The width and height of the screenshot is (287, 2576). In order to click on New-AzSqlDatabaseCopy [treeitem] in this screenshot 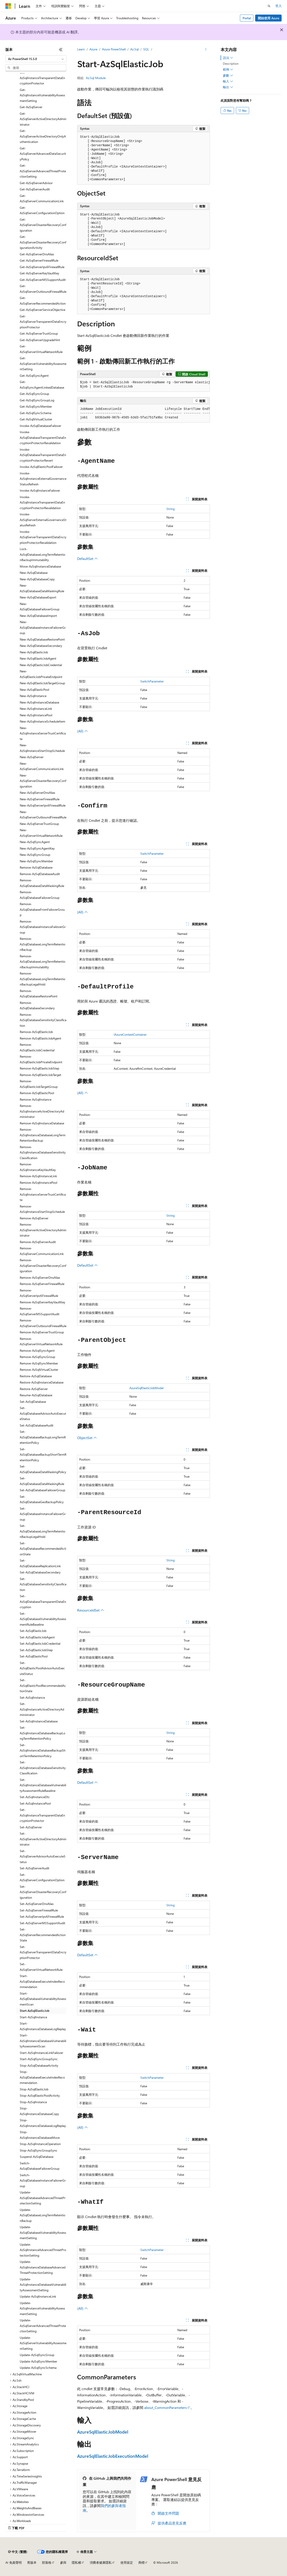, I will do `click(37, 579)`.